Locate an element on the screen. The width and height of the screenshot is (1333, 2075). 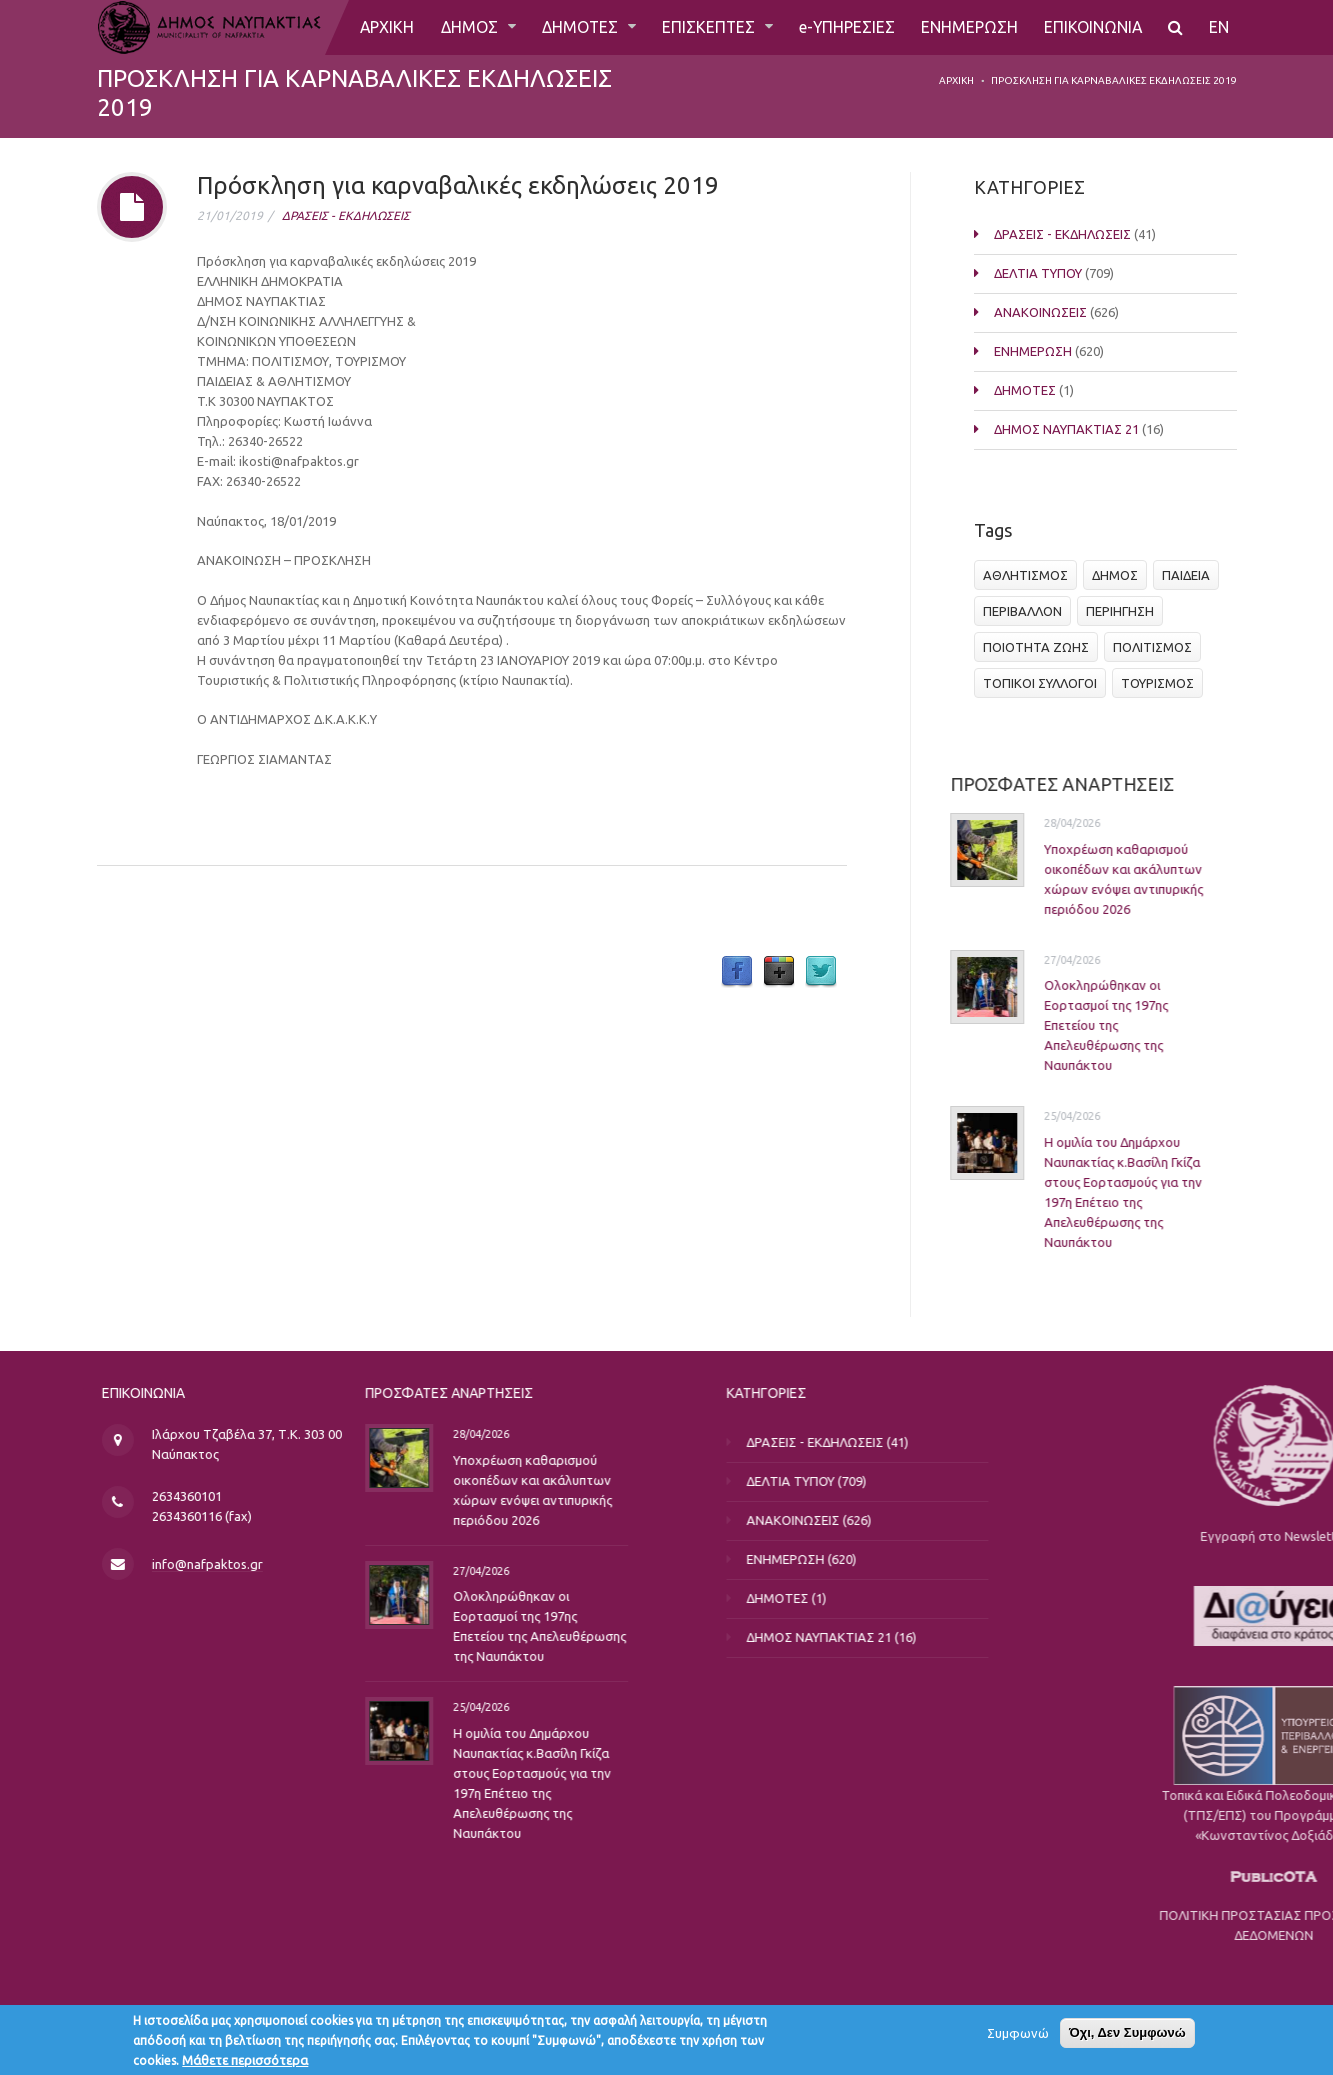
EN is located at coordinates (1220, 27).